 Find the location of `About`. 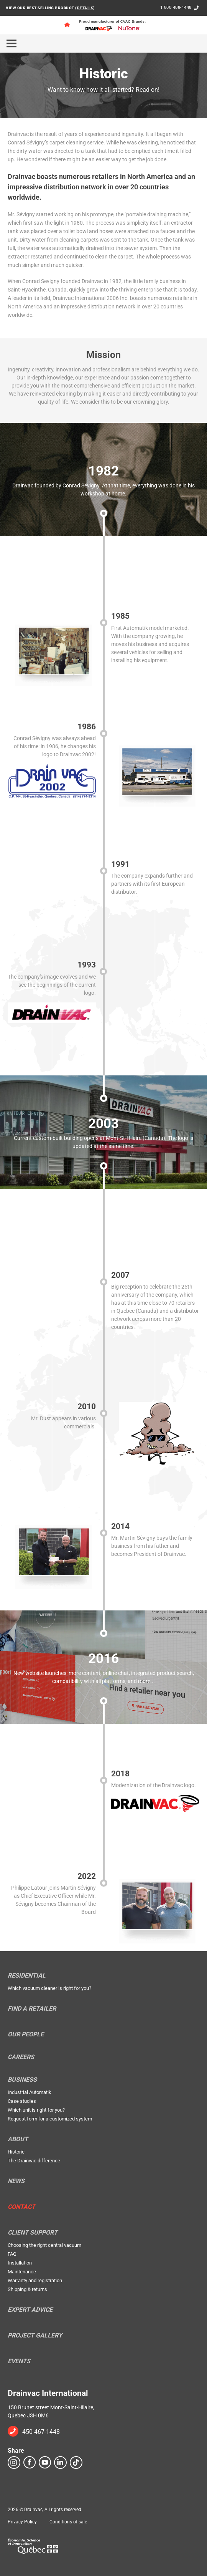

About is located at coordinates (18, 2139).